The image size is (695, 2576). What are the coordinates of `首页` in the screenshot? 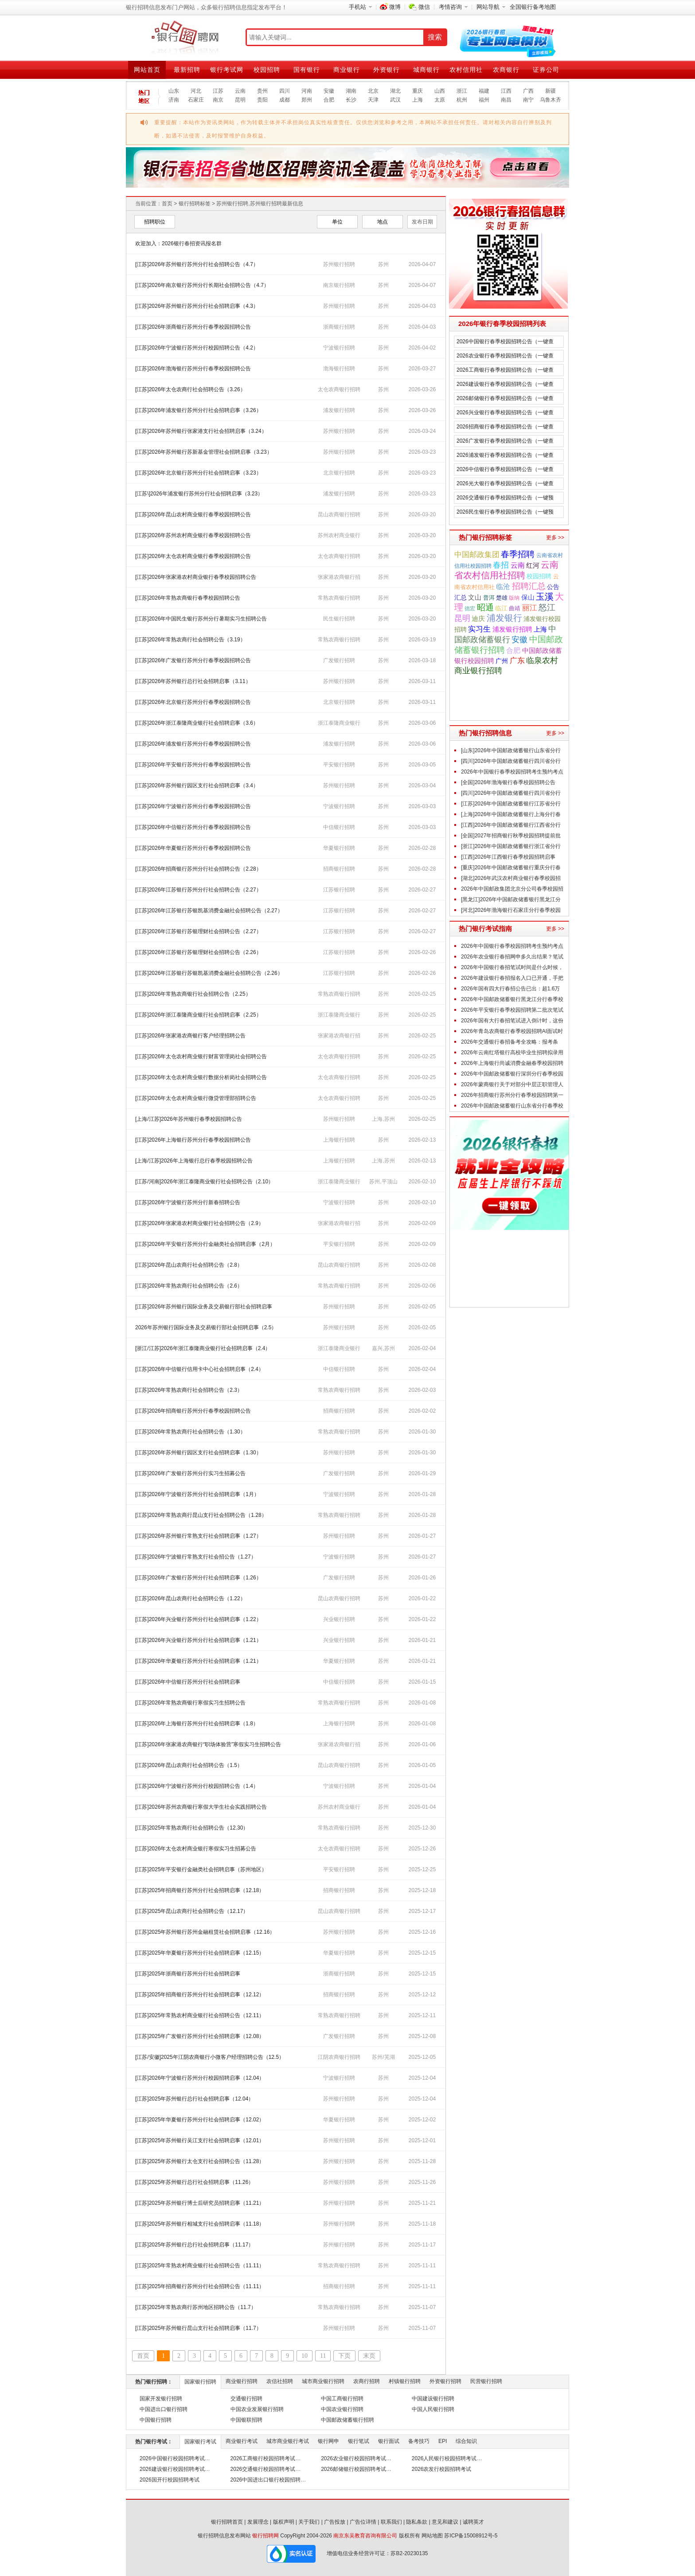 It's located at (167, 203).